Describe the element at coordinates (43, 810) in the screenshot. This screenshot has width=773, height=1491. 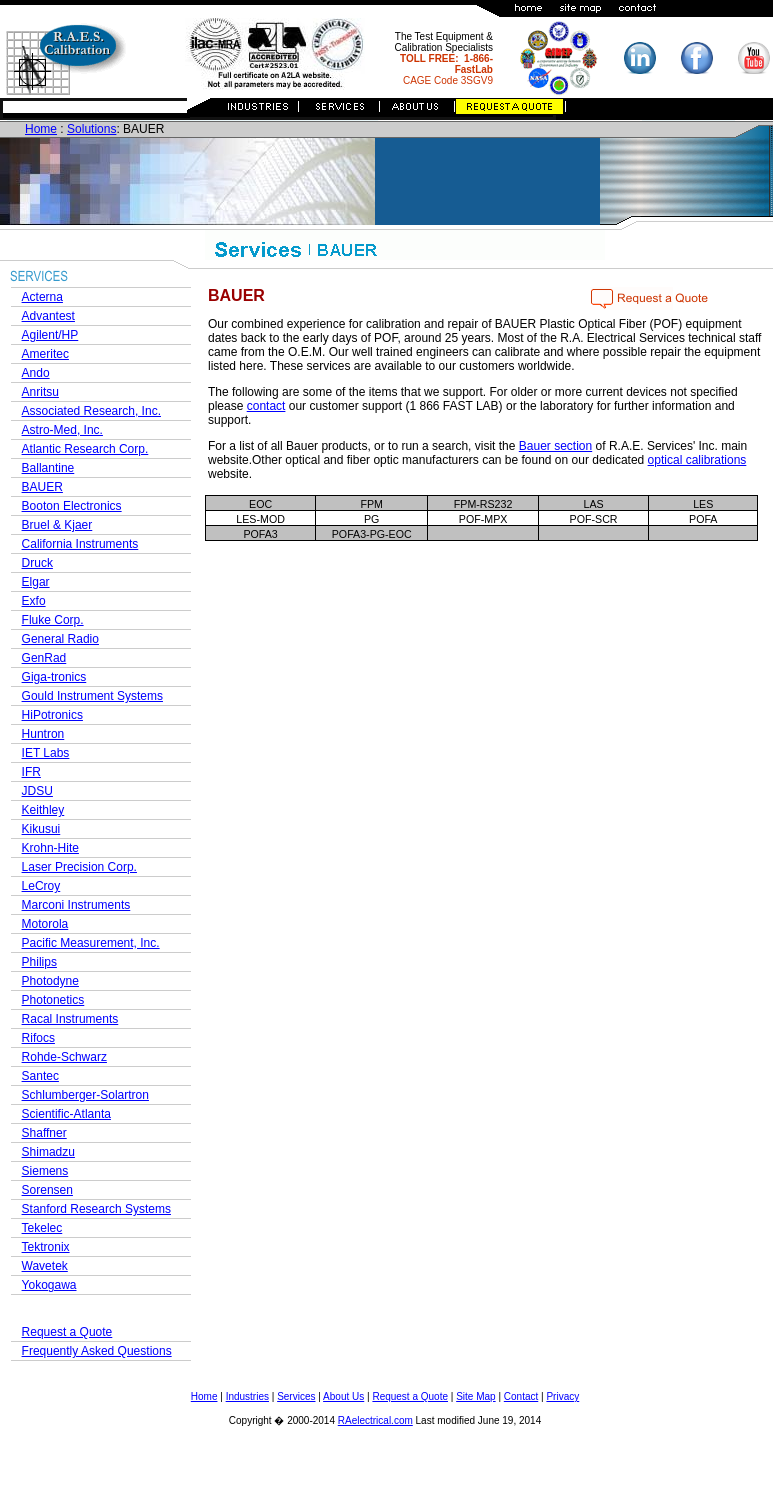
I see `Keithley` at that location.